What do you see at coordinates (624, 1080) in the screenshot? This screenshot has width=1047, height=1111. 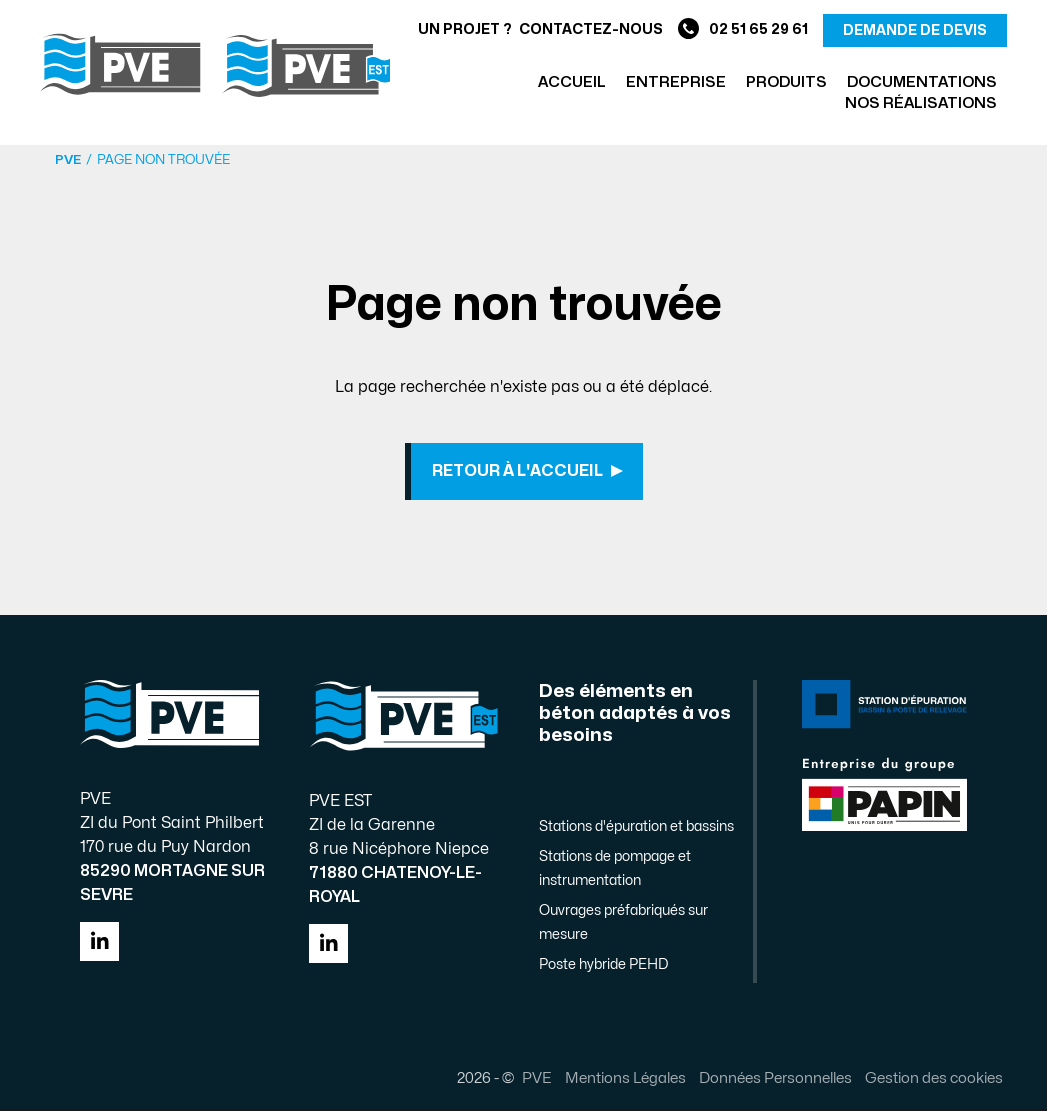 I see `Mentions Légales` at bounding box center [624, 1080].